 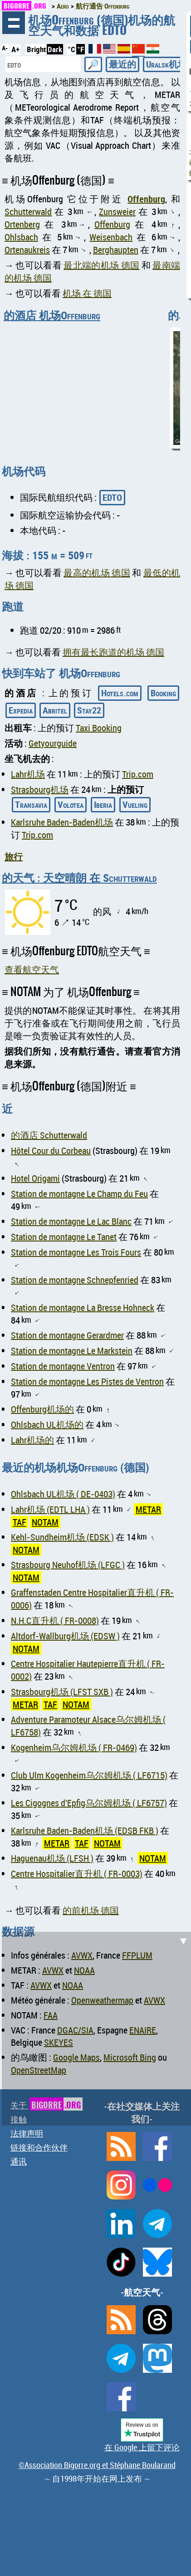 What do you see at coordinates (39, 2147) in the screenshot?
I see `链接和合作伙伴` at bounding box center [39, 2147].